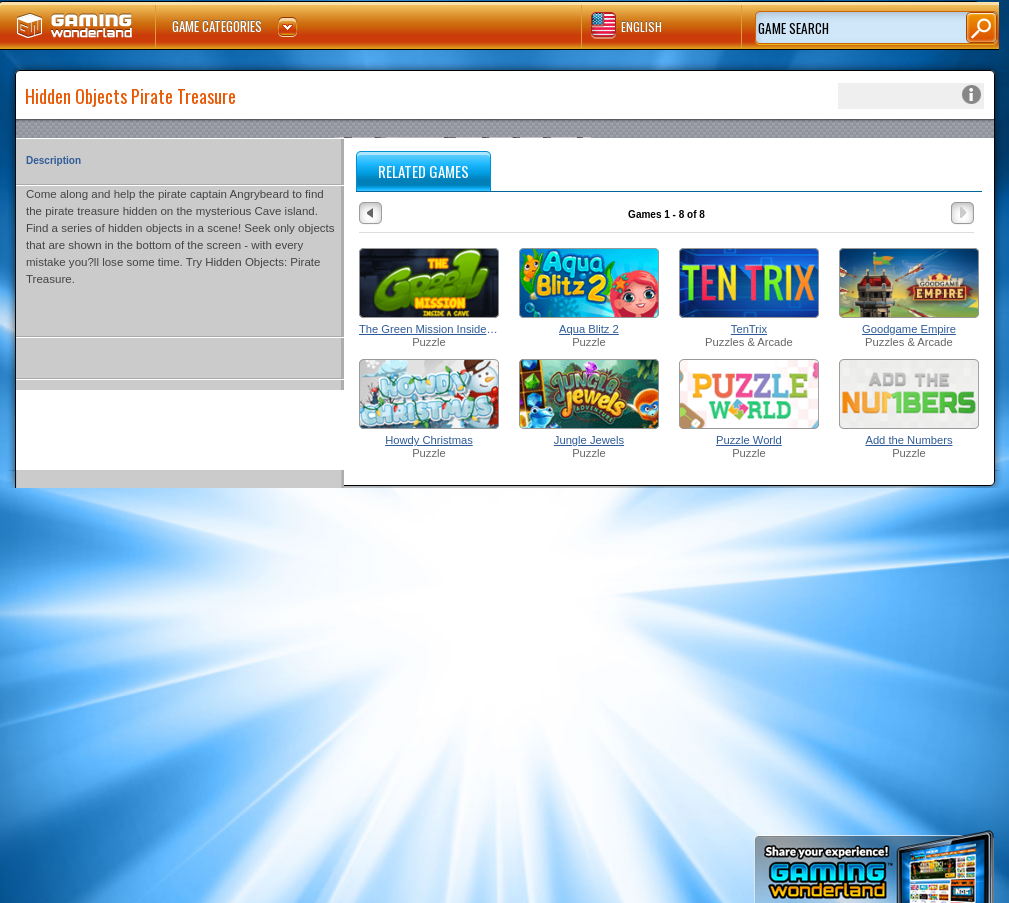 The image size is (1009, 903). What do you see at coordinates (53, 160) in the screenshot?
I see `Description` at bounding box center [53, 160].